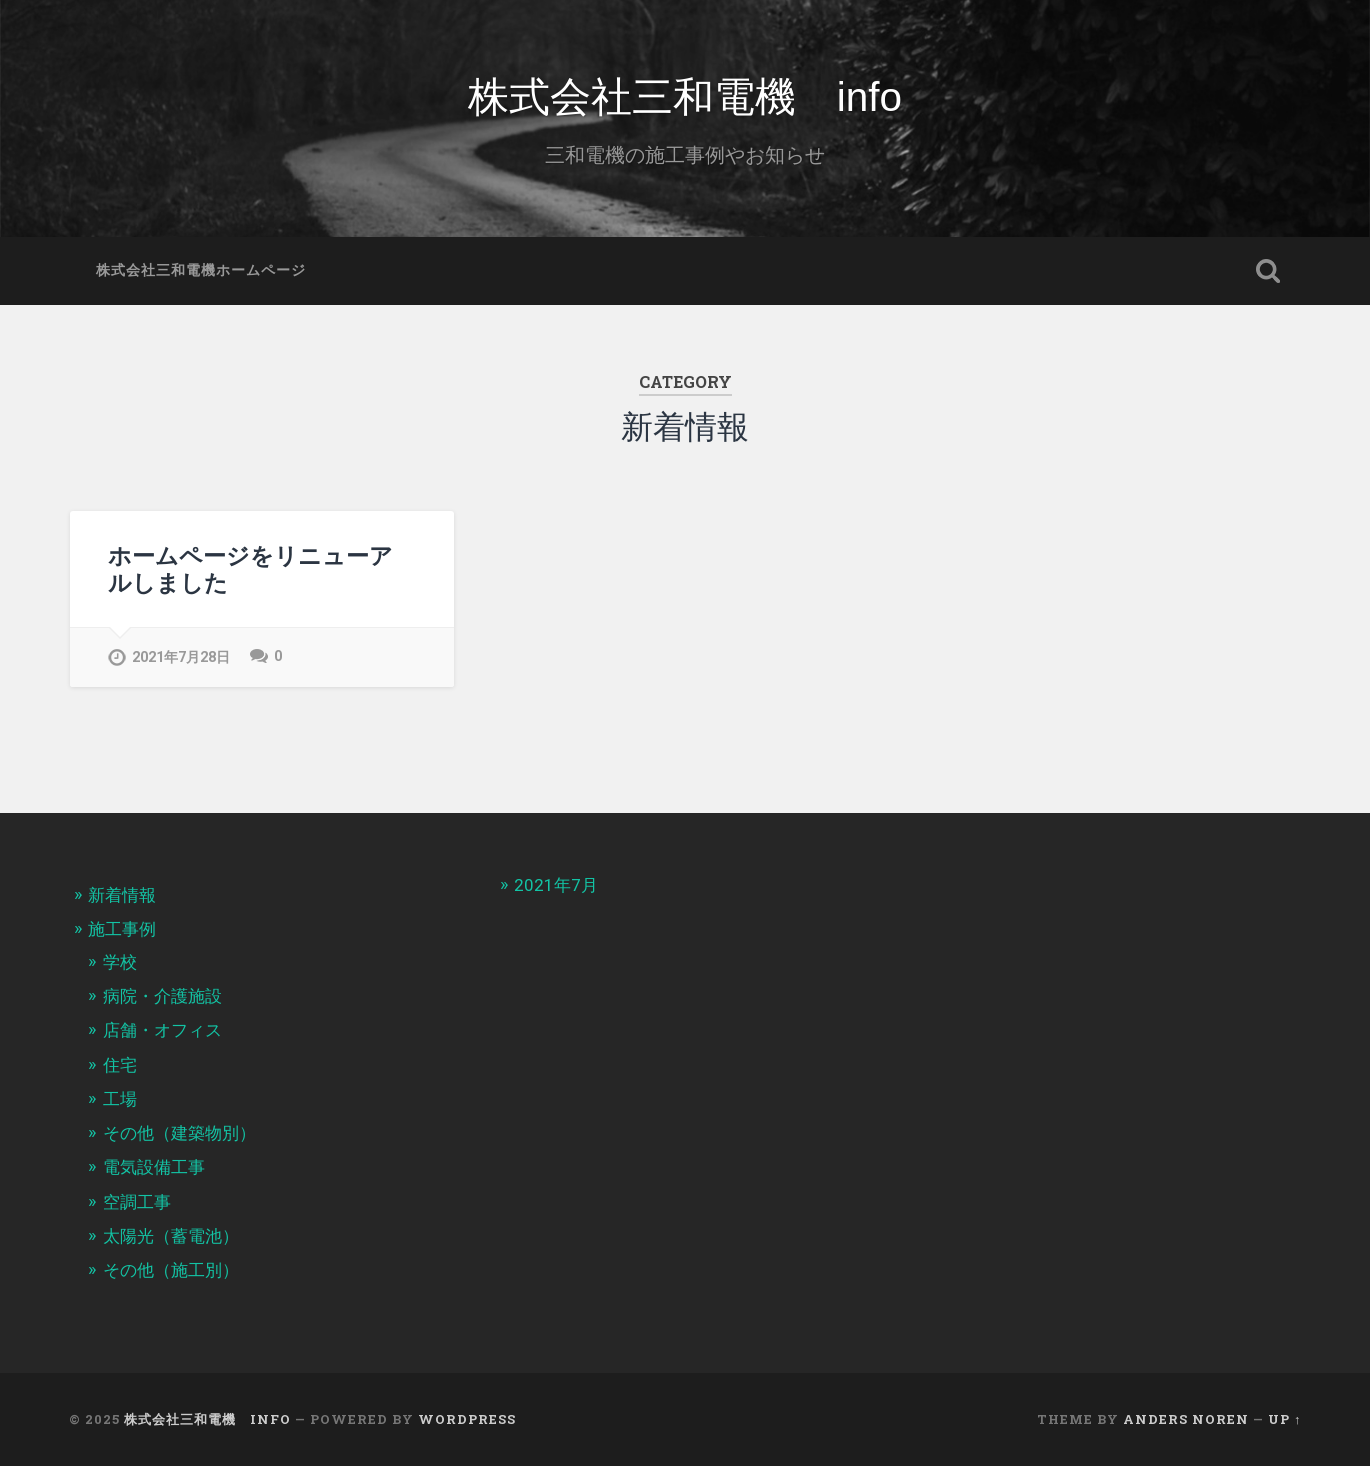 The height and width of the screenshot is (1466, 1370). Describe the element at coordinates (120, 962) in the screenshot. I see `学校` at that location.